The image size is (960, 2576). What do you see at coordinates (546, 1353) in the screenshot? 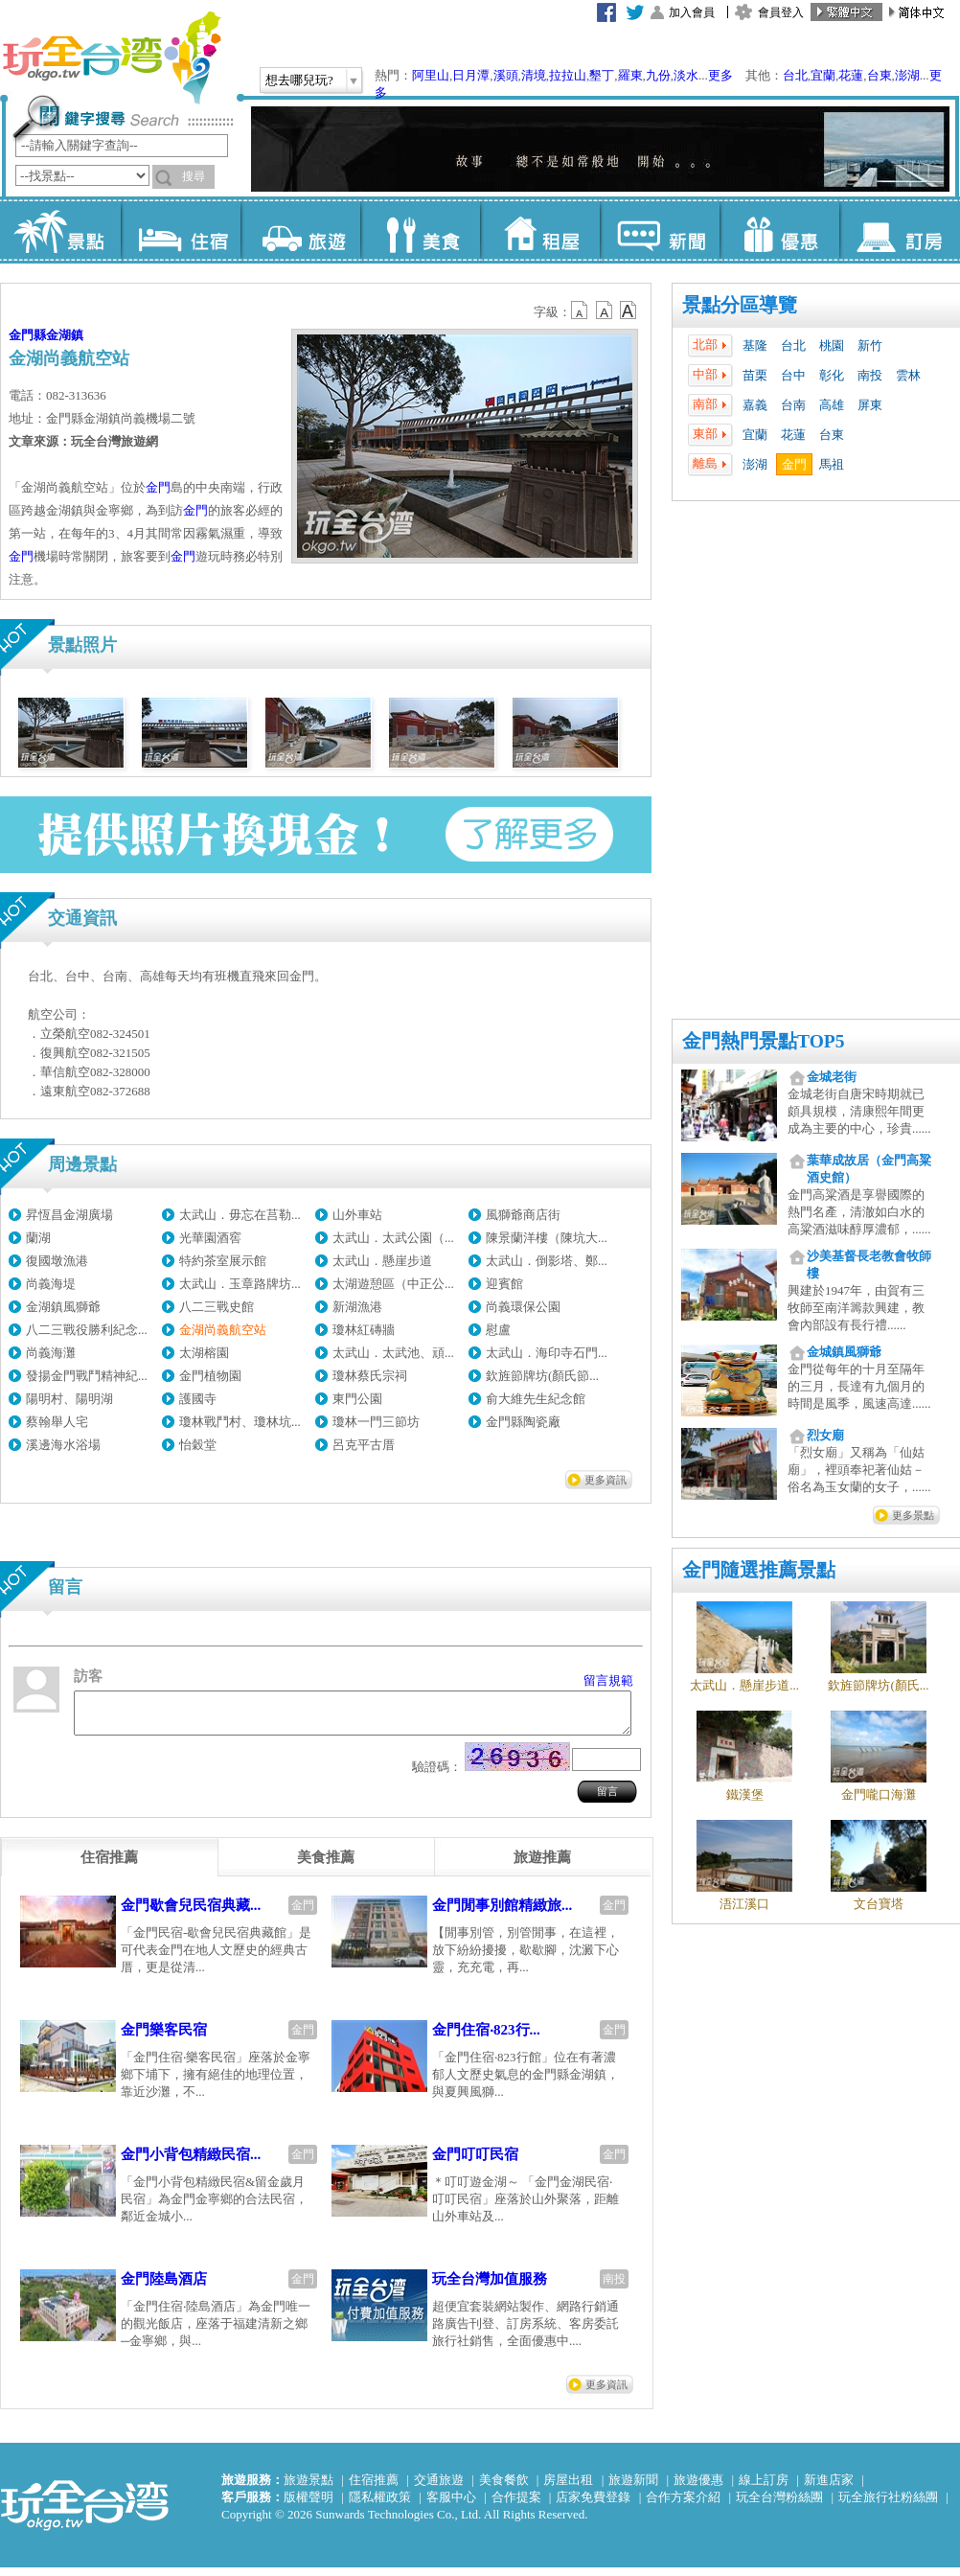
I see `太武山．海印寺石門...` at bounding box center [546, 1353].